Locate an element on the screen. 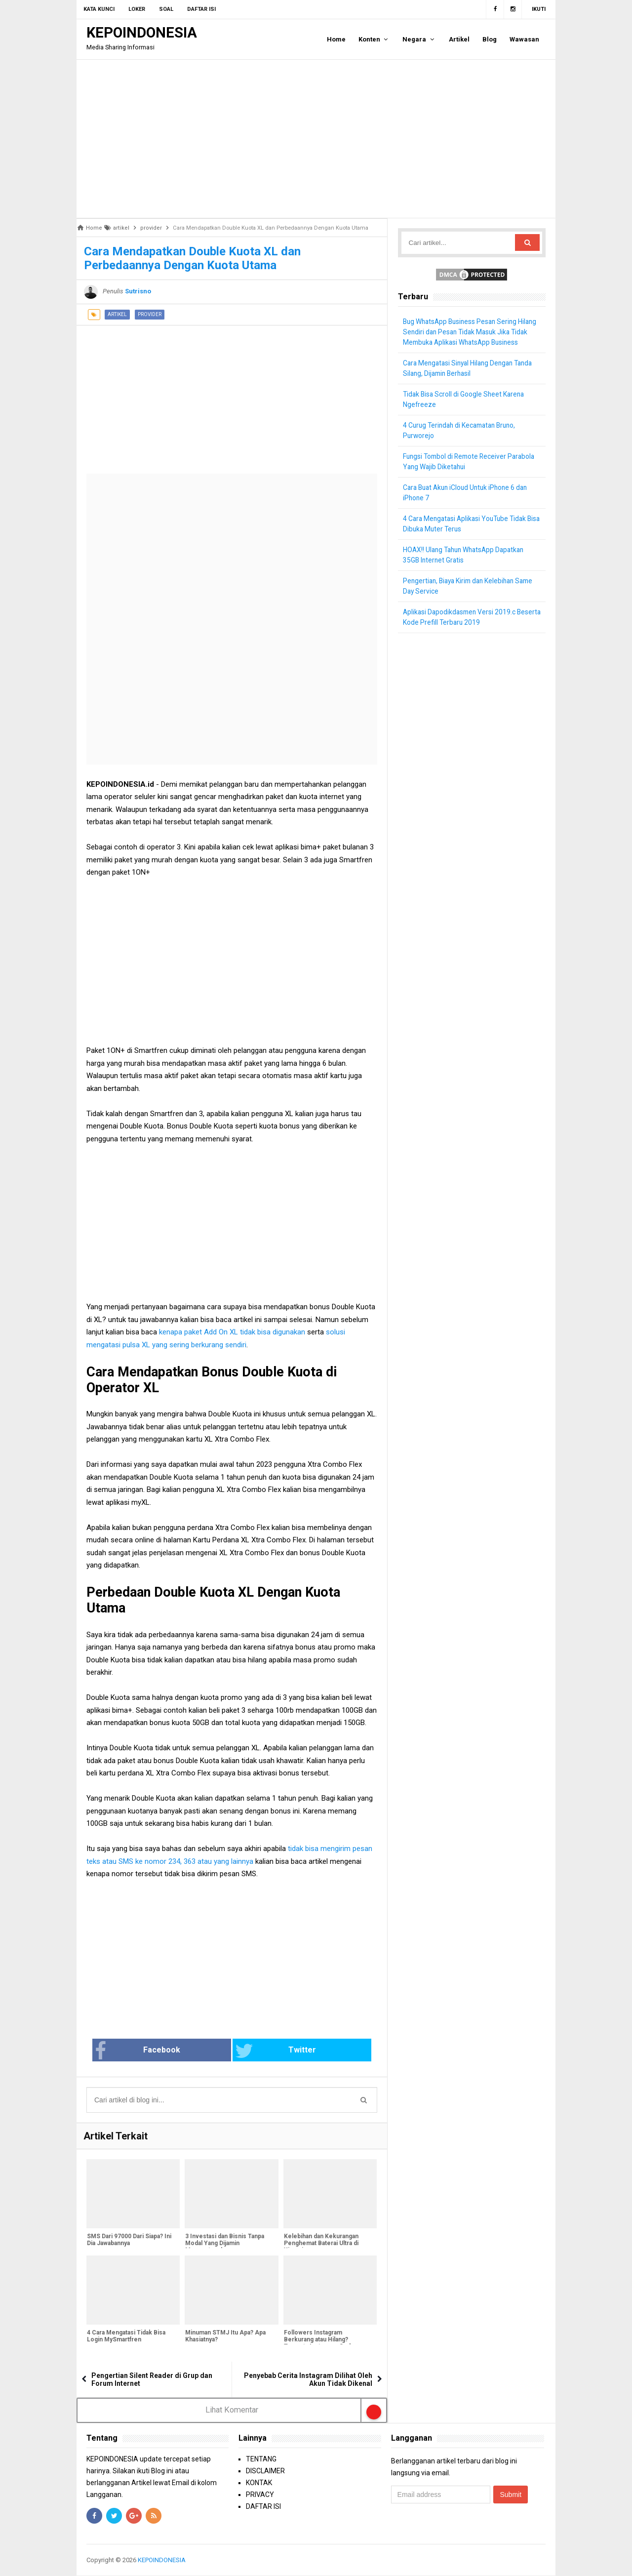 This screenshot has width=632, height=2576. DISCLAIMER is located at coordinates (265, 2471).